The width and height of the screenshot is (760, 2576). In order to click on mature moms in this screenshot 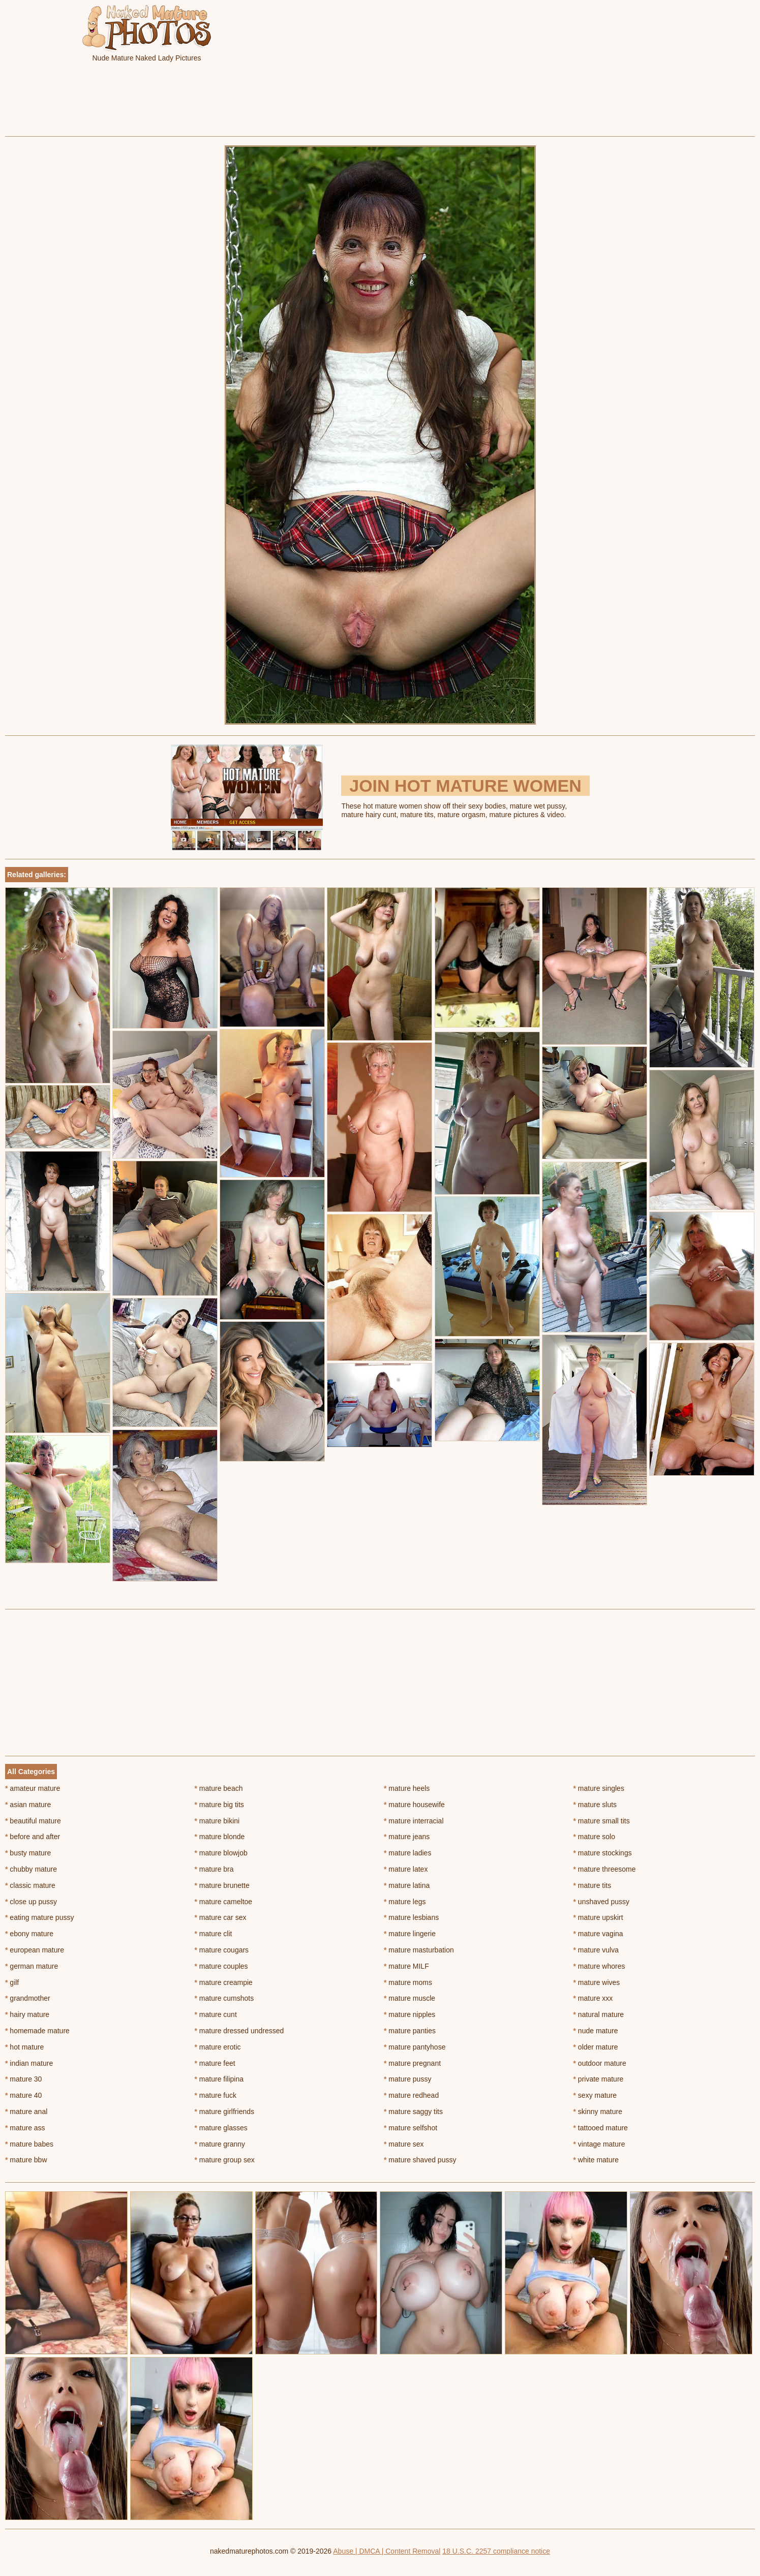, I will do `click(408, 1982)`.